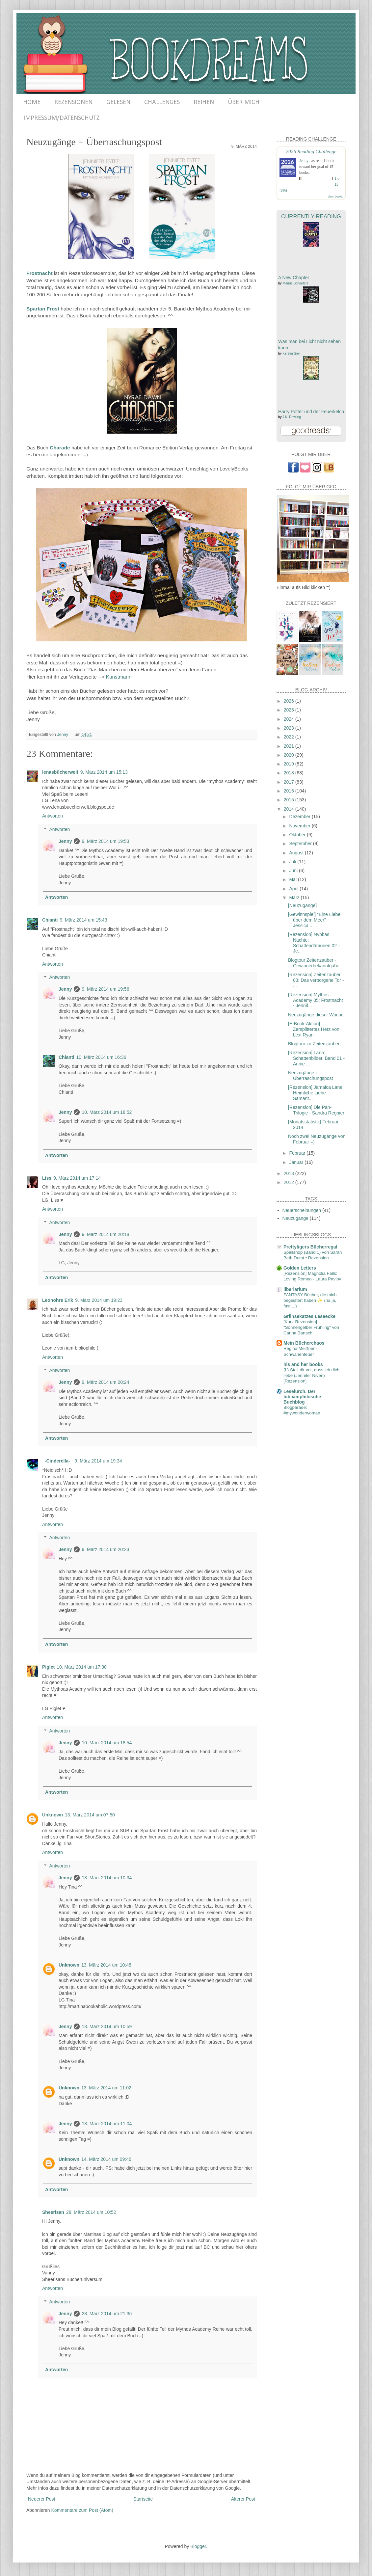  What do you see at coordinates (53, 2212) in the screenshot?
I see `Sheerisan` at bounding box center [53, 2212].